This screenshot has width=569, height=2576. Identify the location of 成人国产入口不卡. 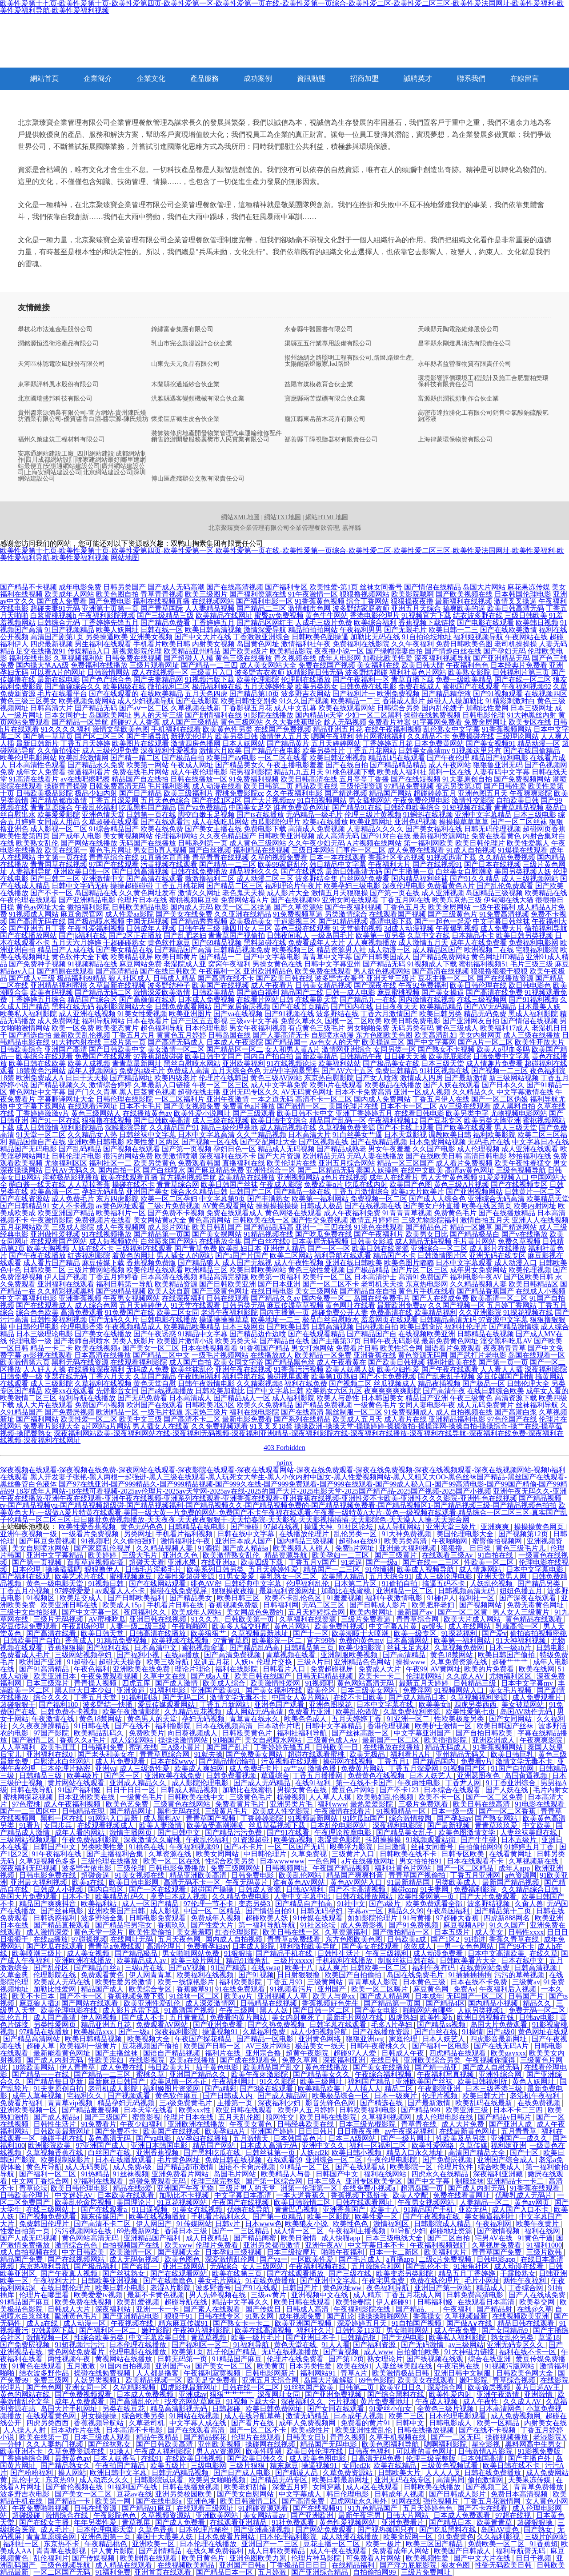
(521, 2209).